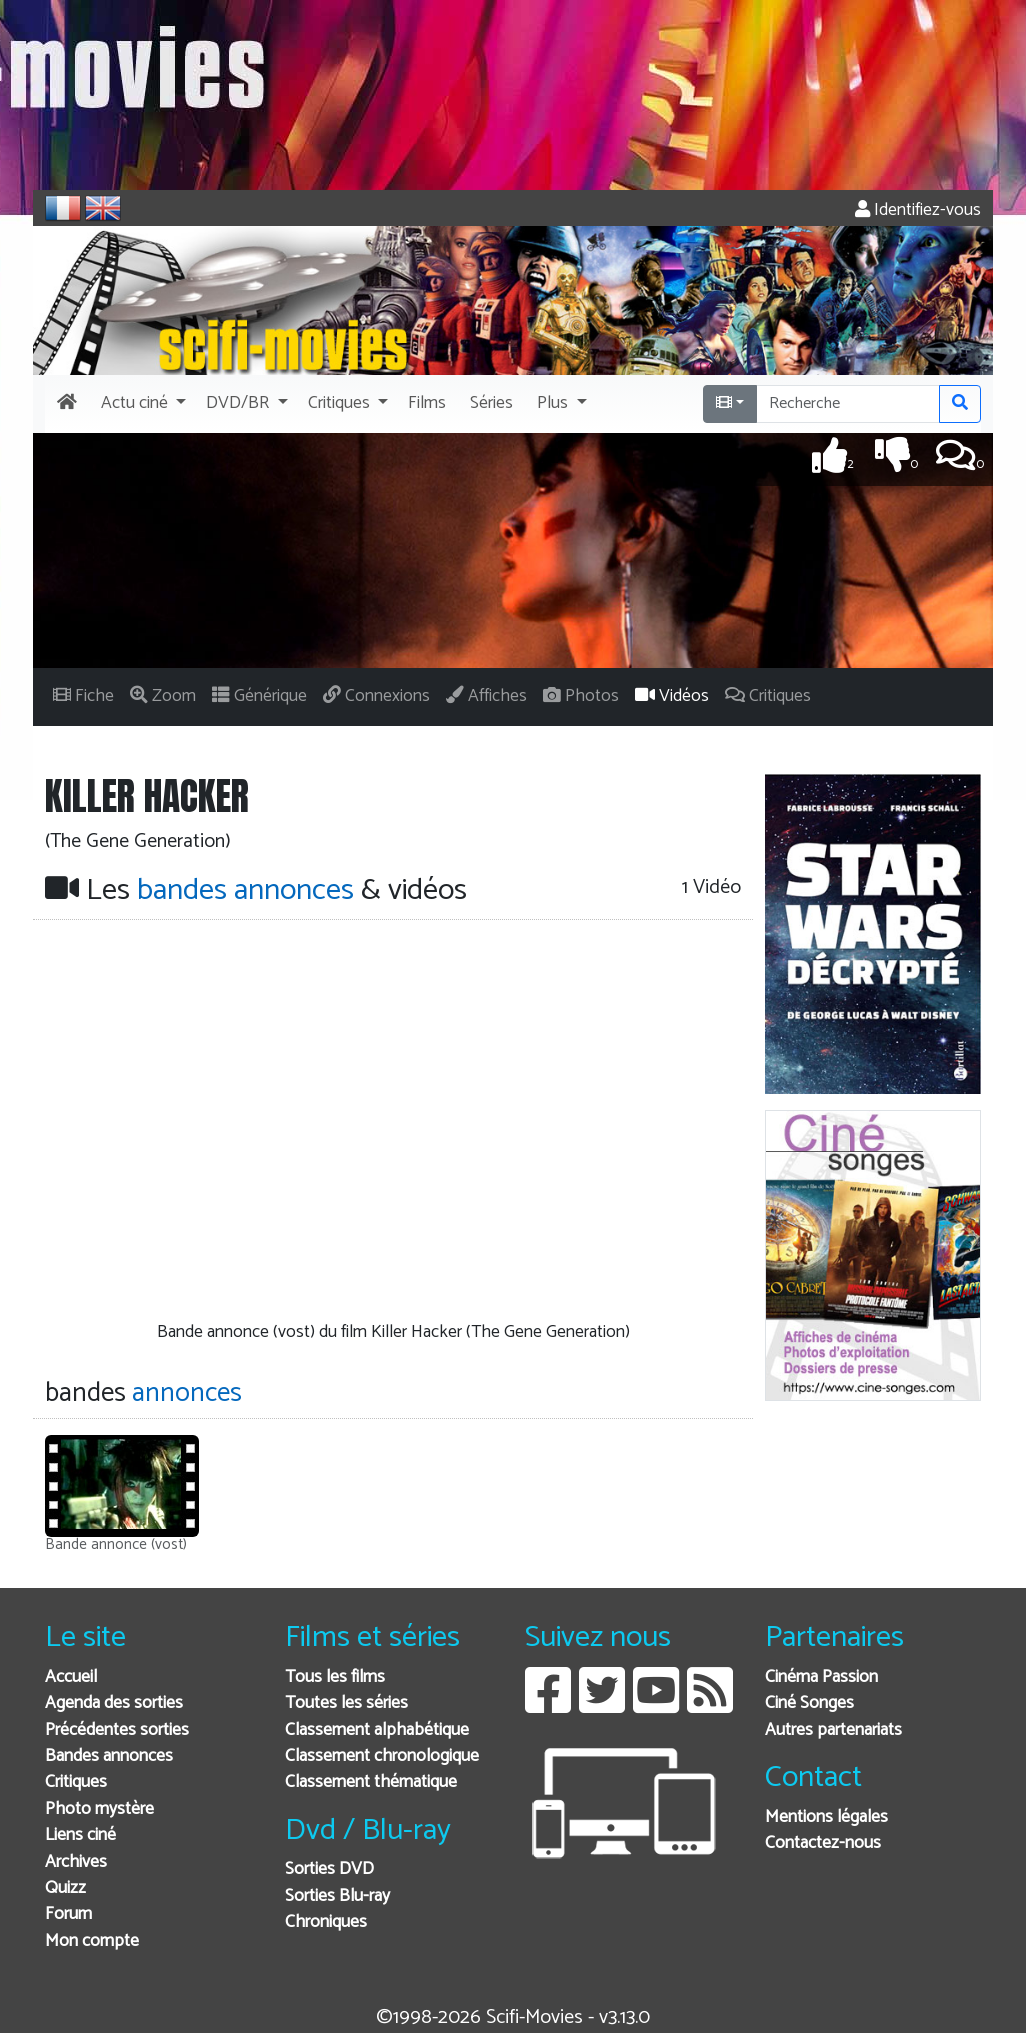 The height and width of the screenshot is (2034, 1026). Describe the element at coordinates (377, 1730) in the screenshot. I see `Classement alphabétique` at that location.